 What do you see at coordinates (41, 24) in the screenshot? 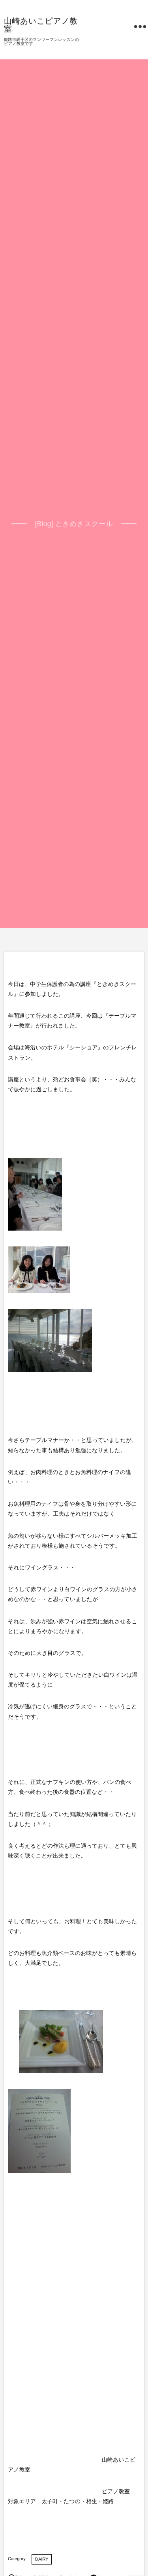
I see `山崎あいこピアノ教室` at bounding box center [41, 24].